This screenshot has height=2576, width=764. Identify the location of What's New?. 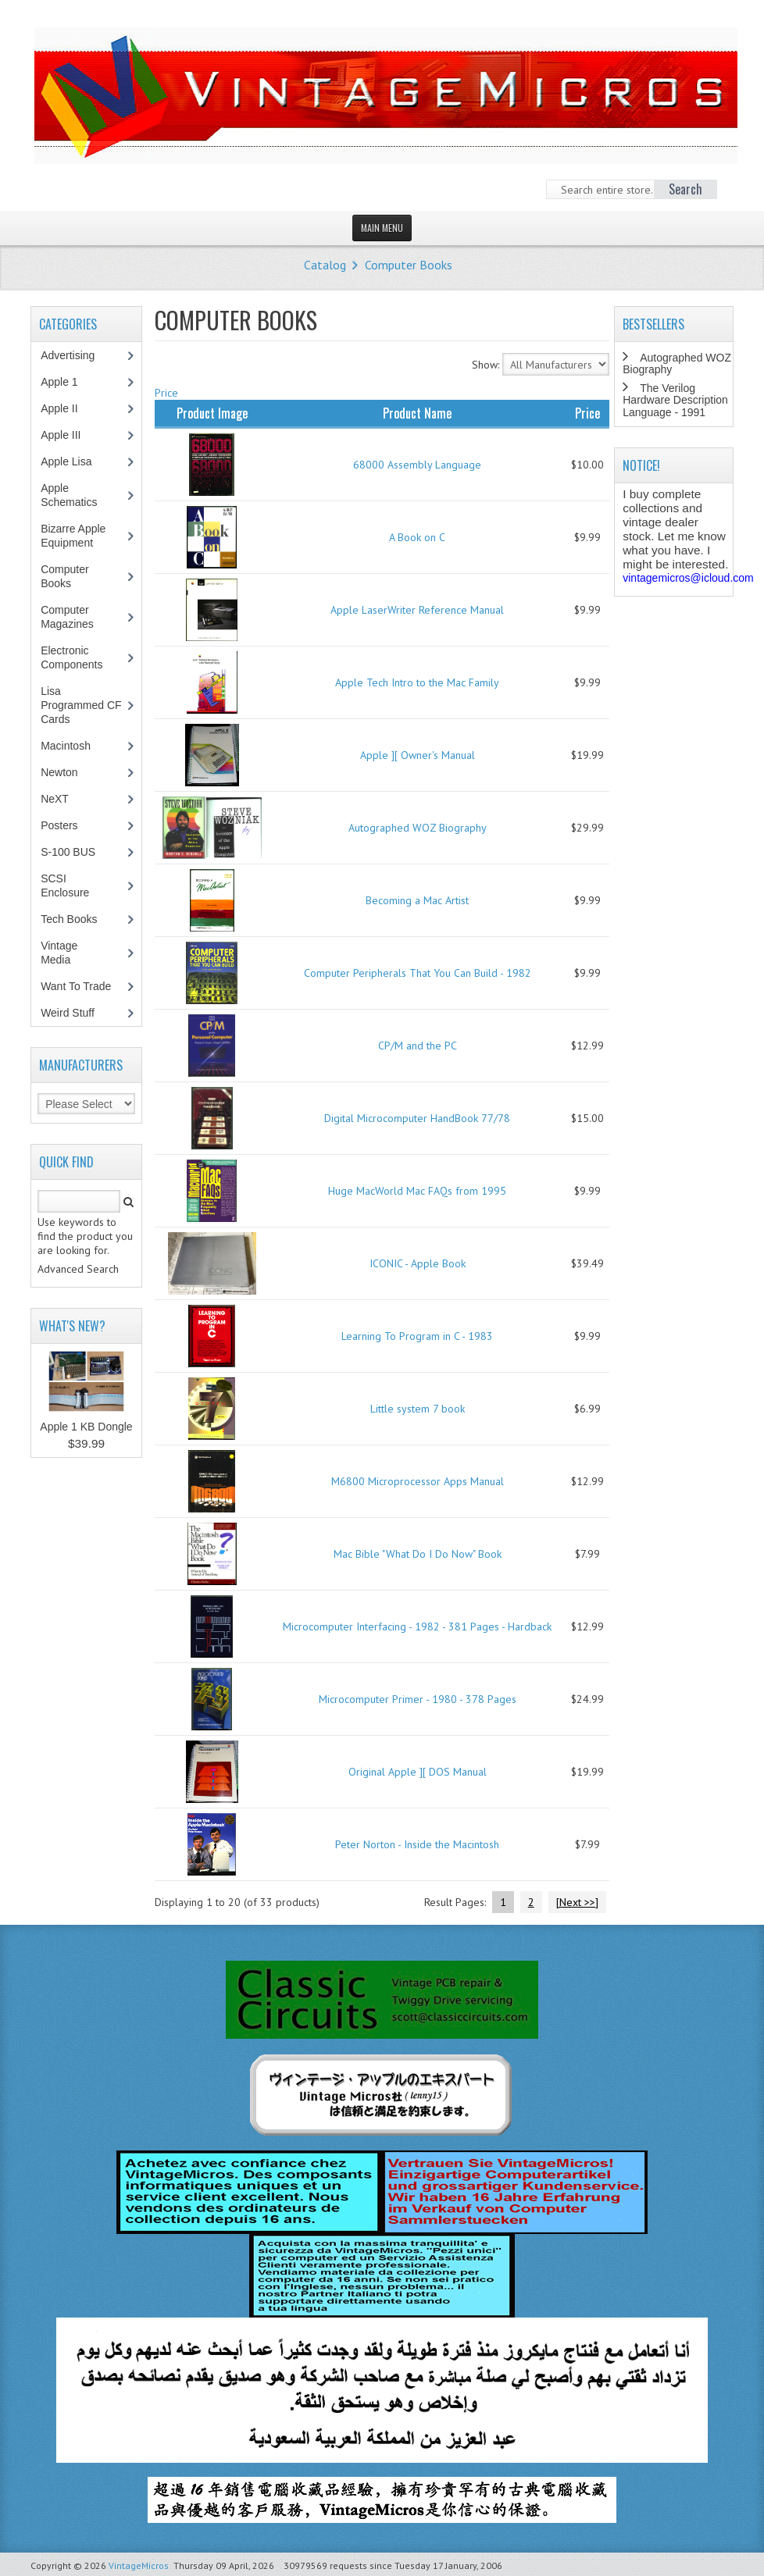
(72, 1326).